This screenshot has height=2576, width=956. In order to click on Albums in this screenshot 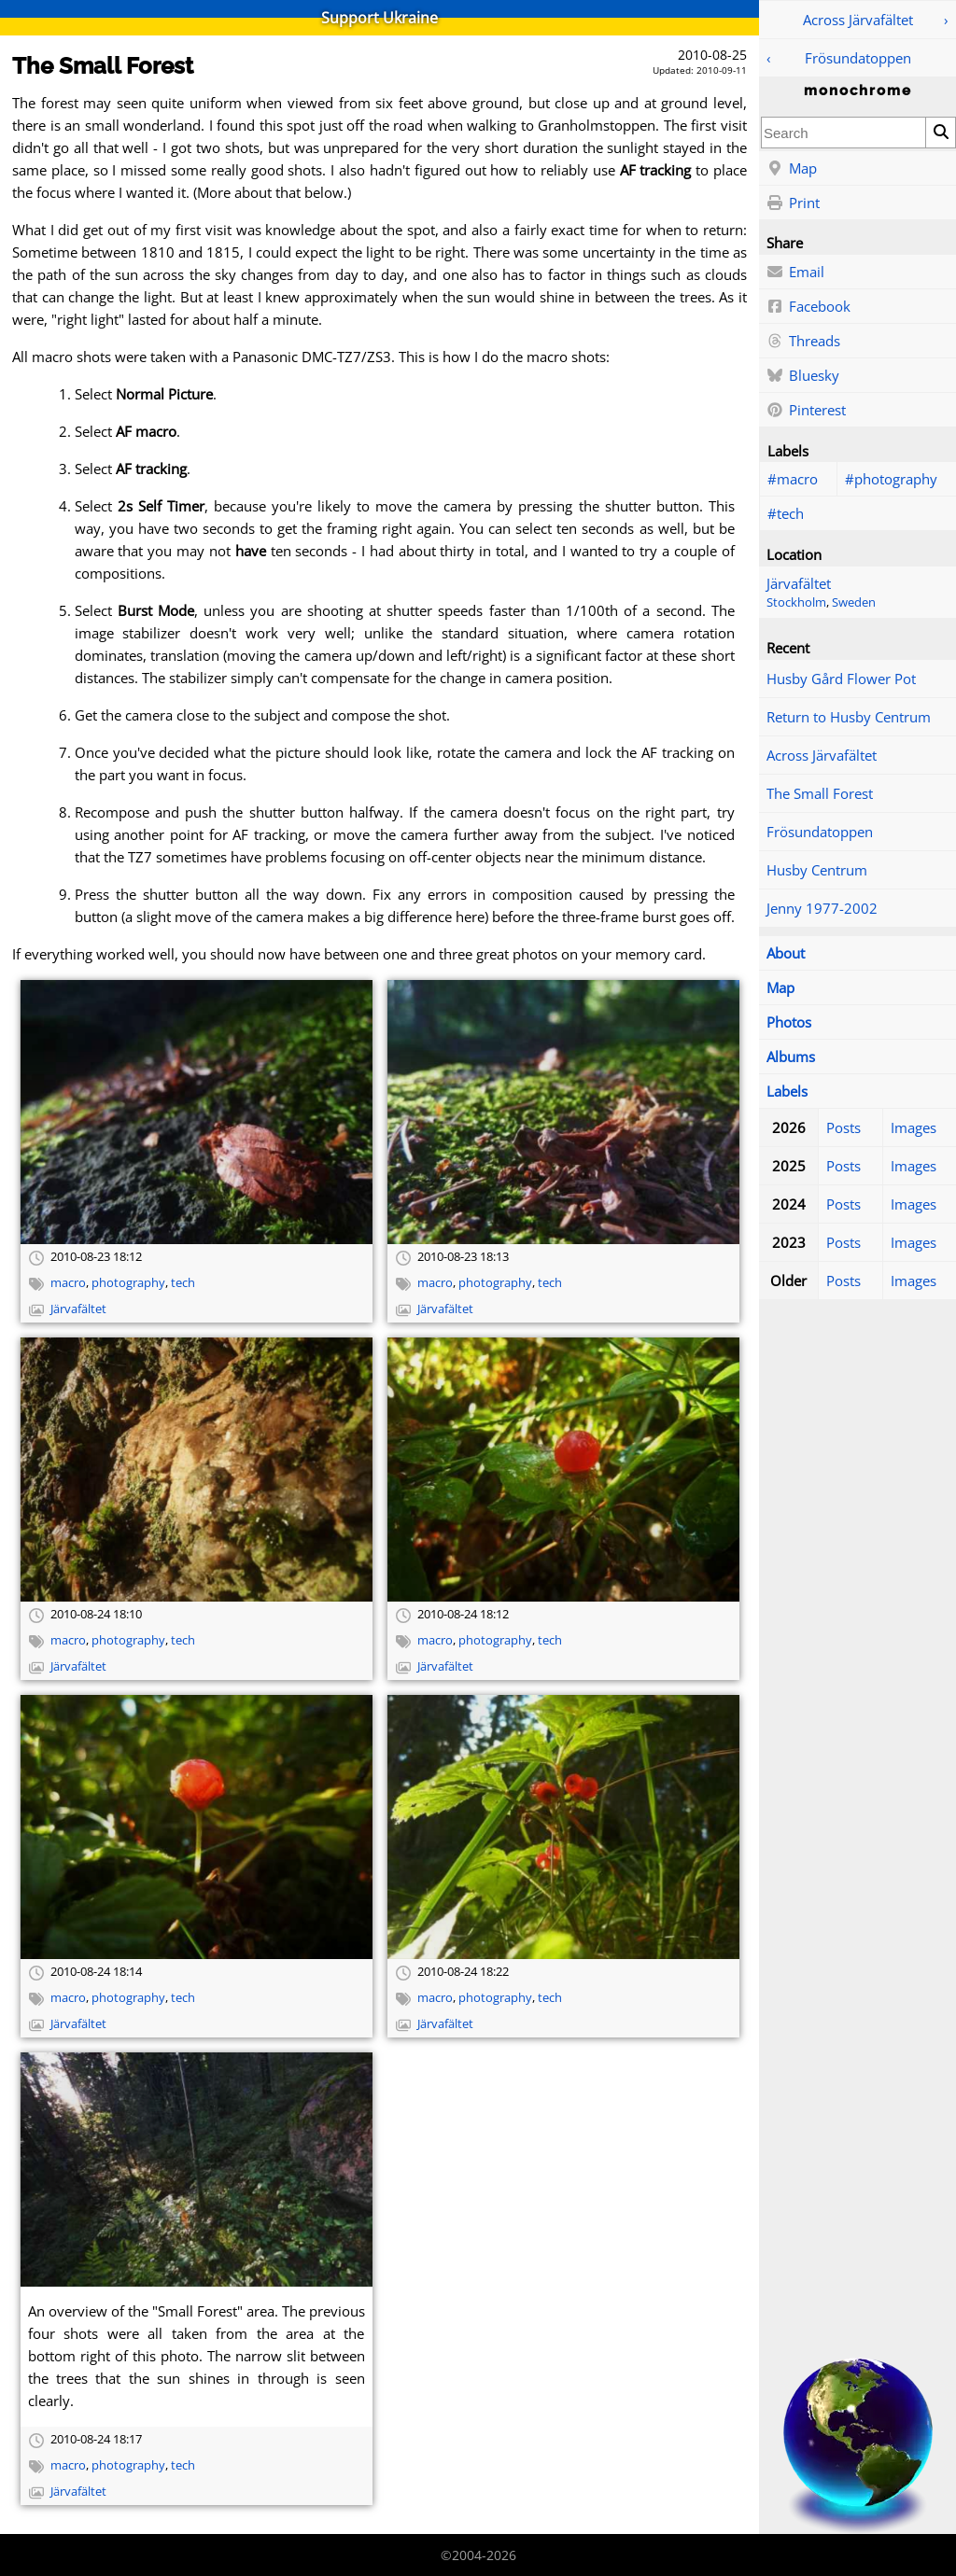, I will do `click(790, 1056)`.